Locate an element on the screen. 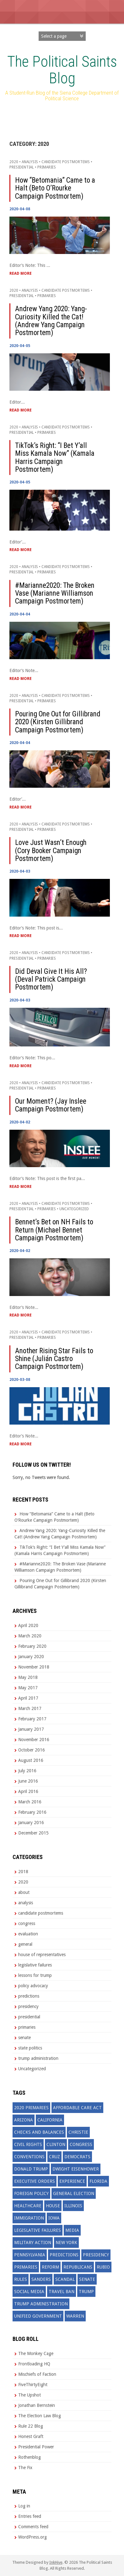 This screenshot has height=2576, width=124. reform [reform (4 items)] is located at coordinates (50, 2267).